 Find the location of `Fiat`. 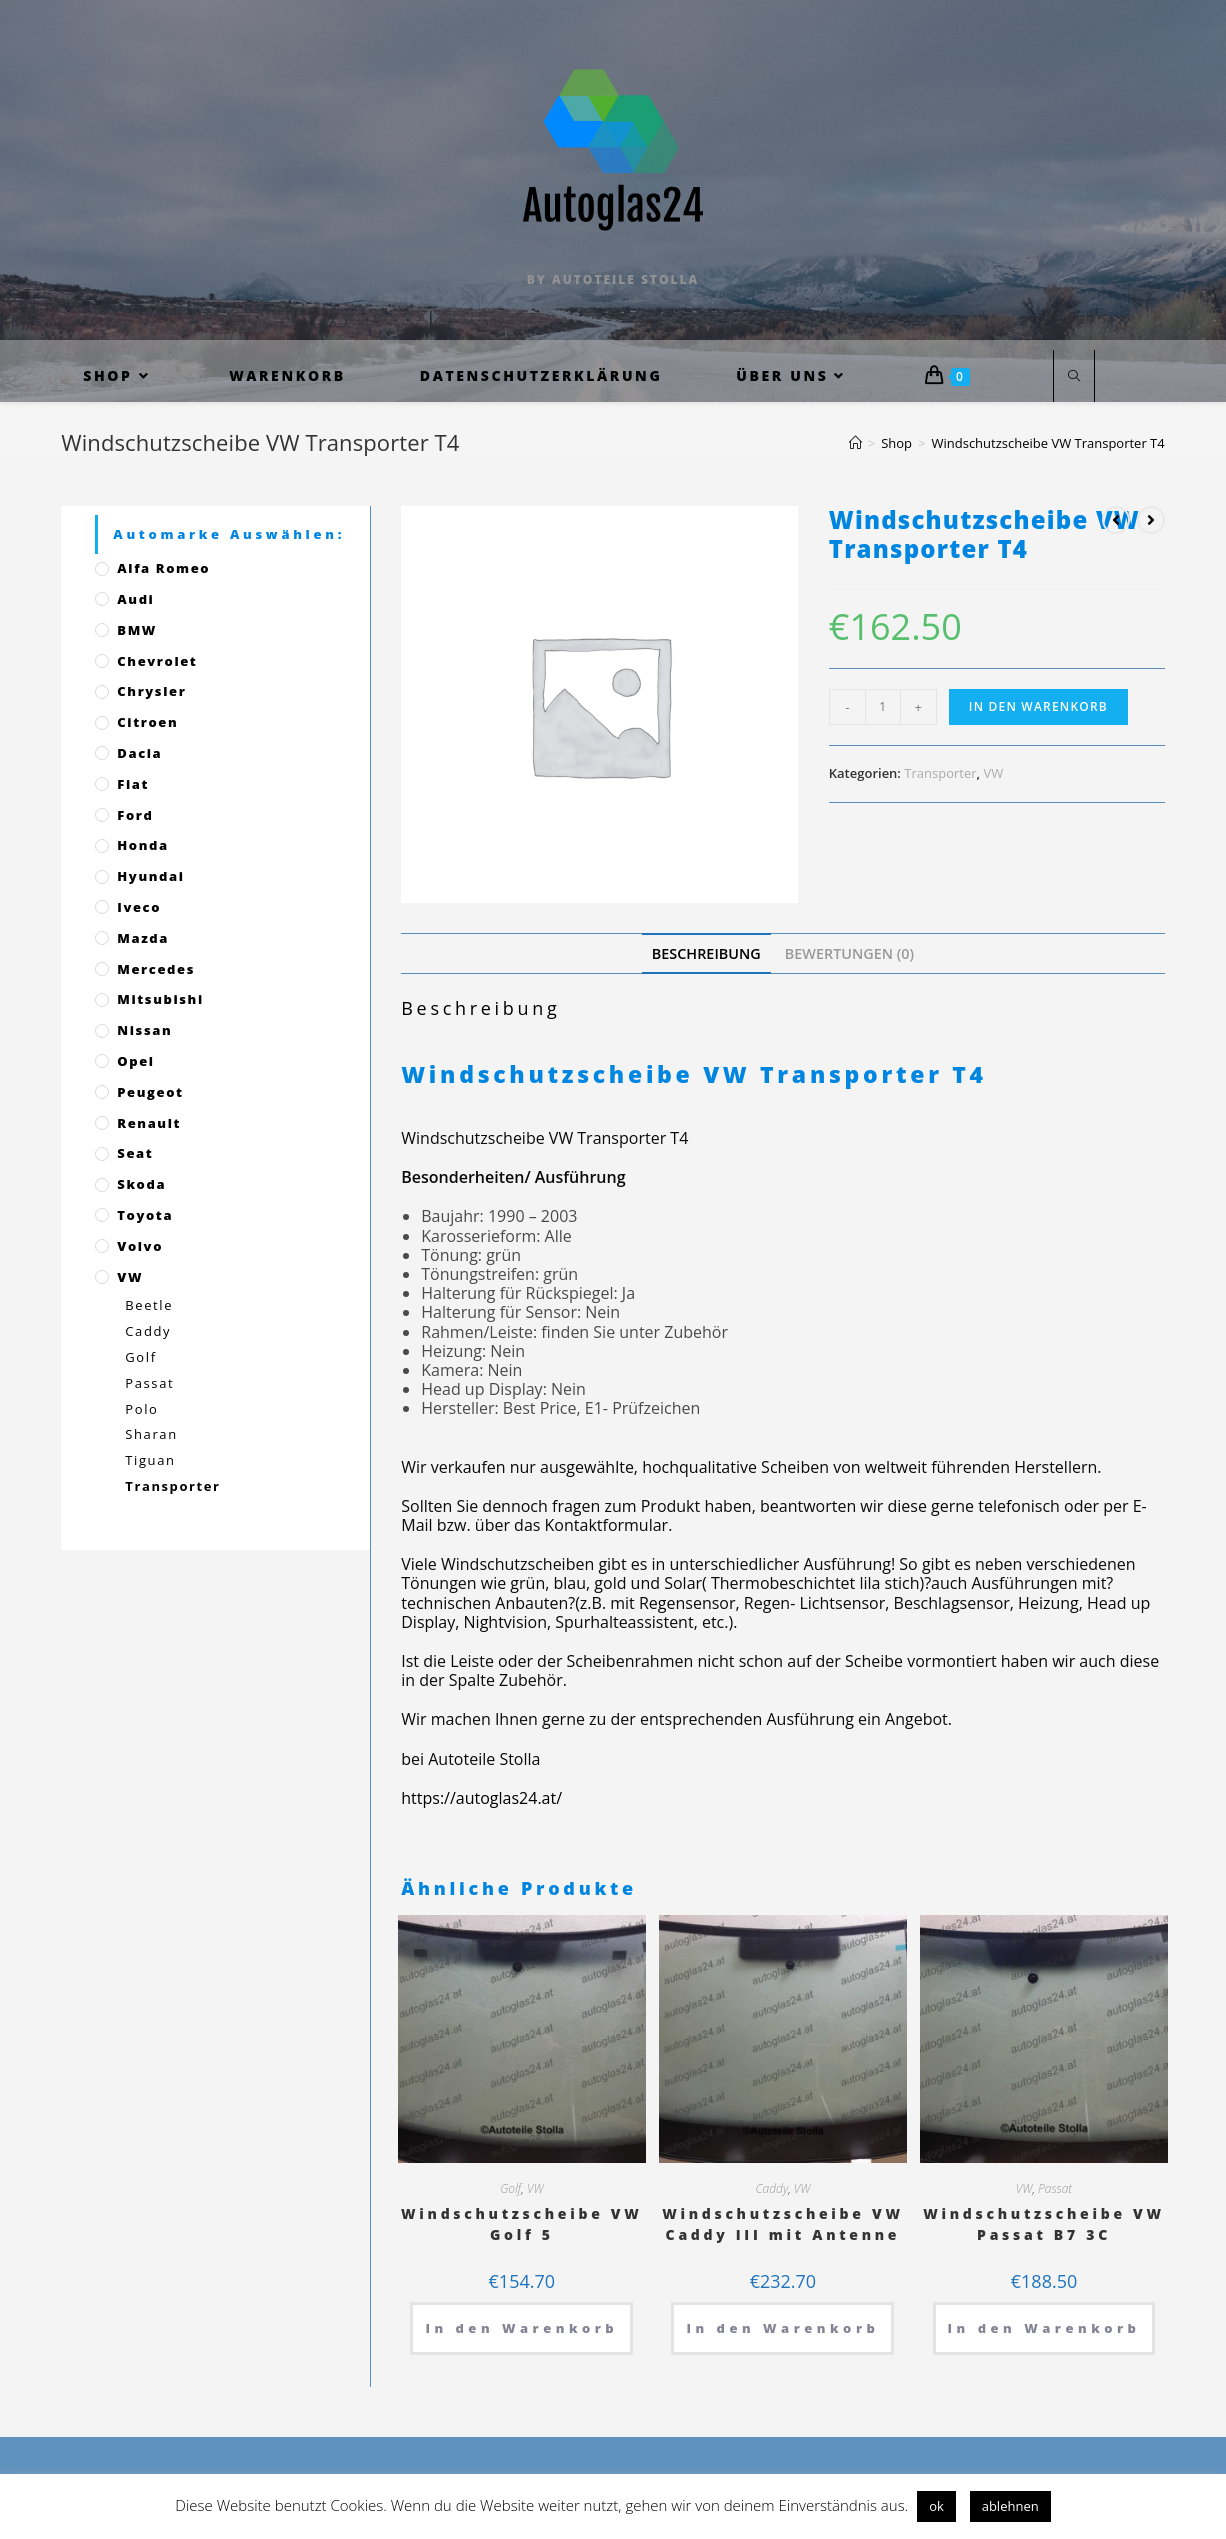

Fiat is located at coordinates (133, 784).